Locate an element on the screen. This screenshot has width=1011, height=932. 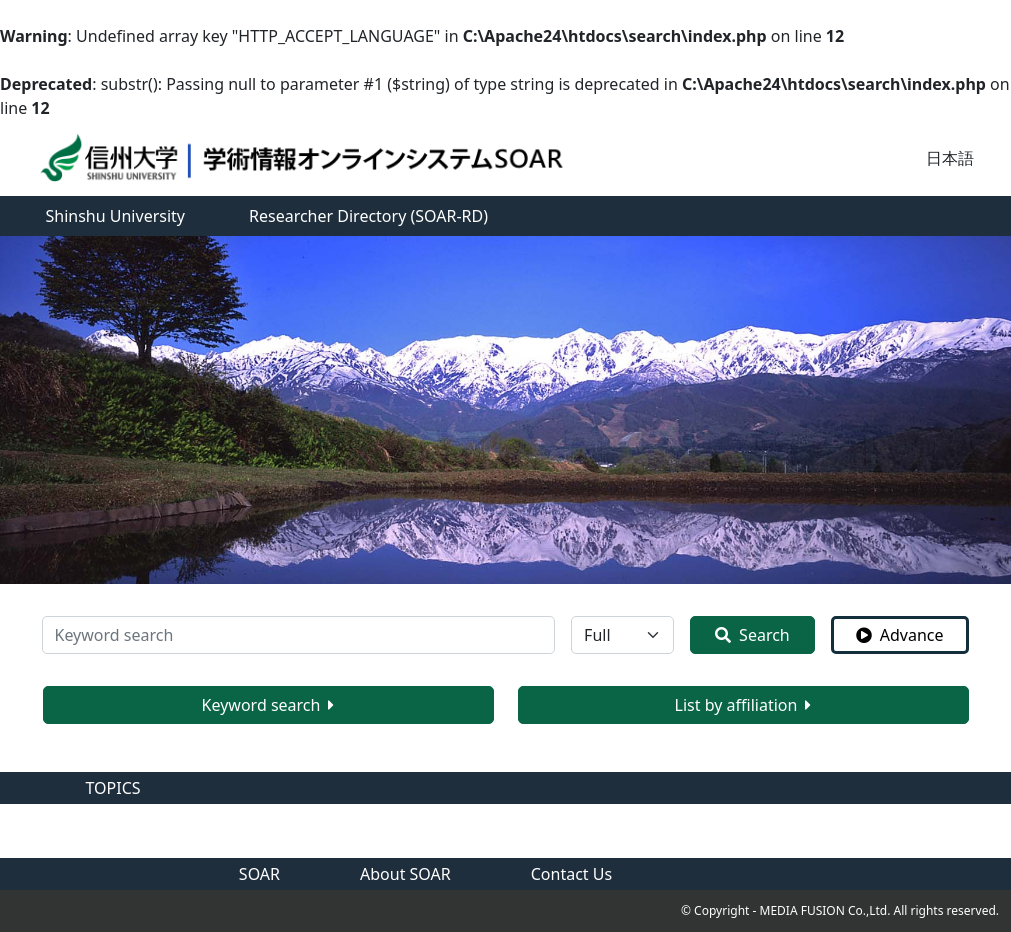
Keyword search is located at coordinates (268, 705).